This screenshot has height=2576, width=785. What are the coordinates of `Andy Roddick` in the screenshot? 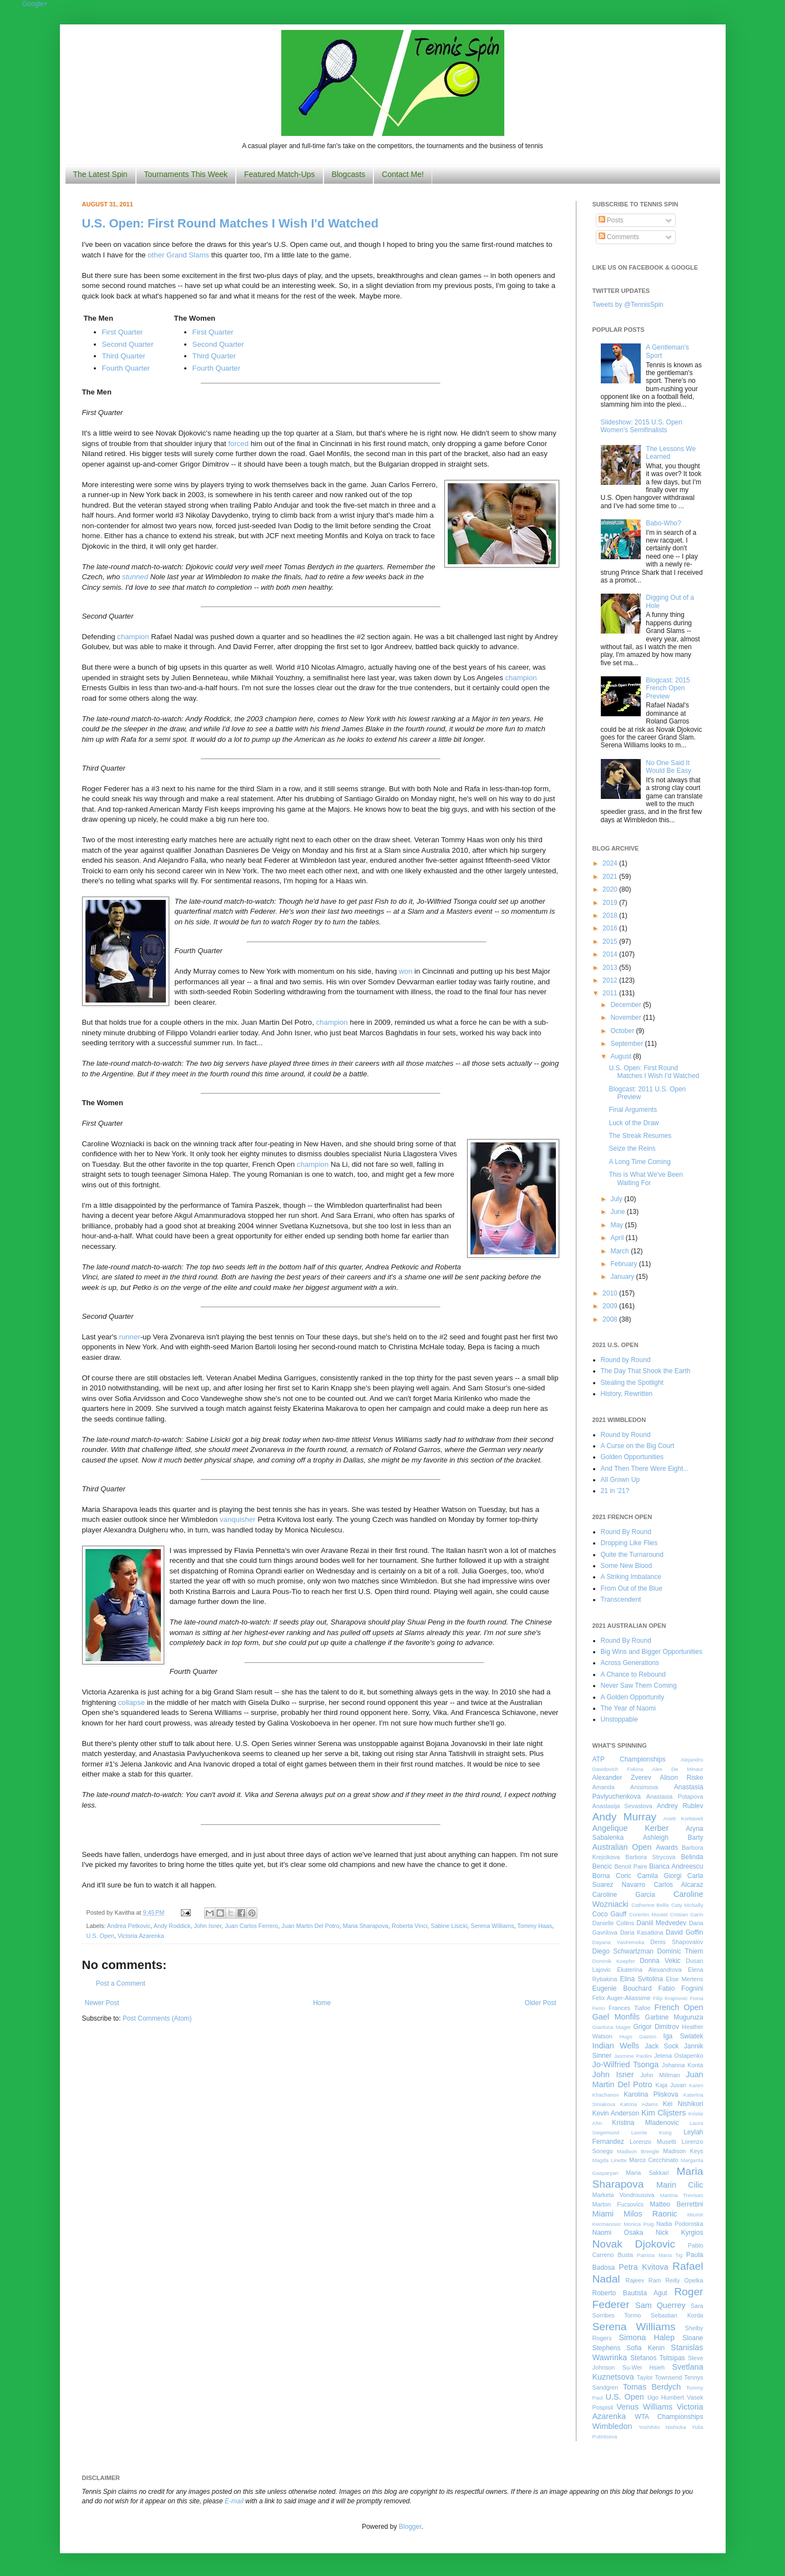 It's located at (172, 1925).